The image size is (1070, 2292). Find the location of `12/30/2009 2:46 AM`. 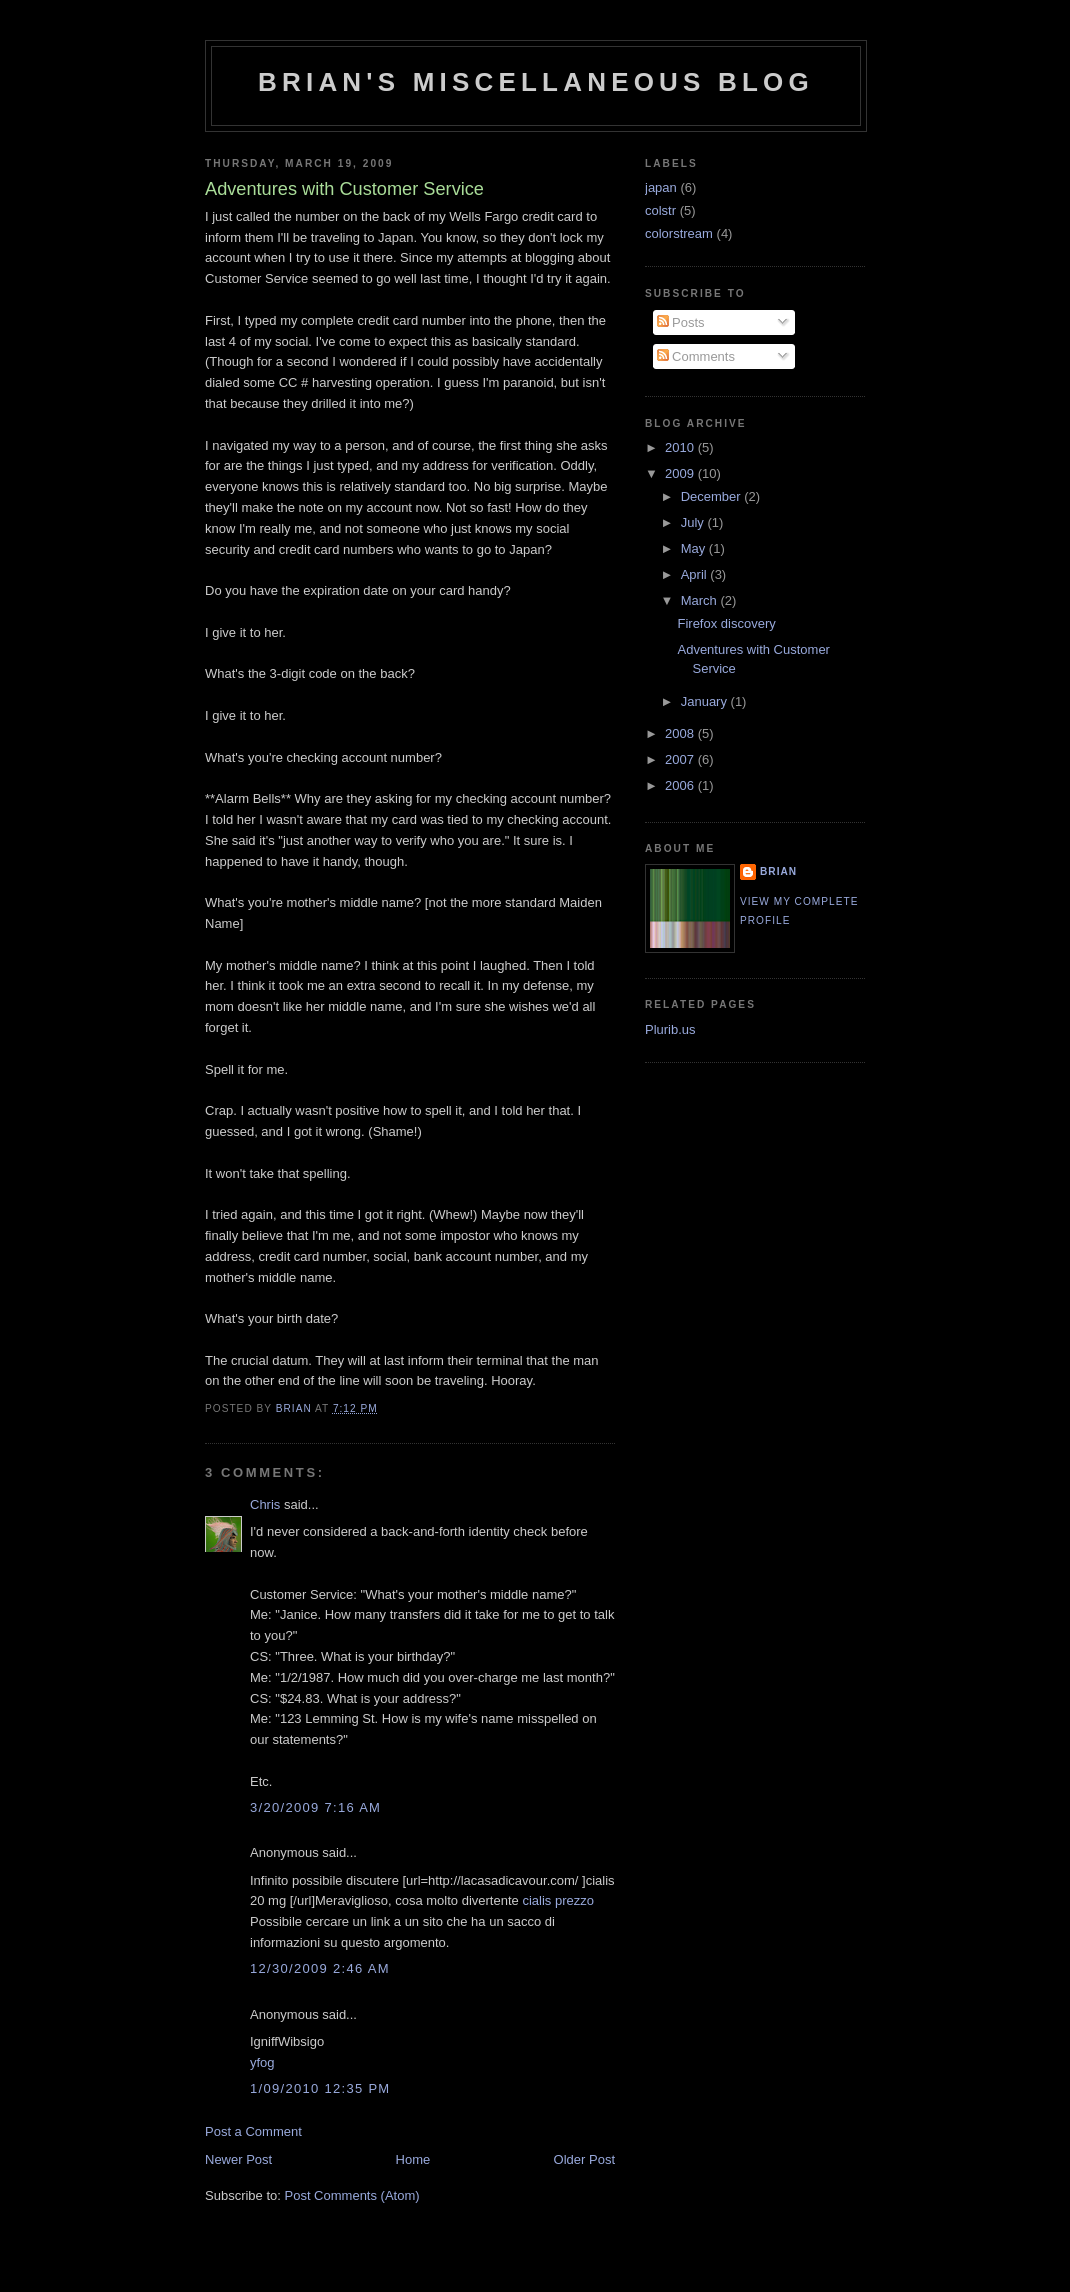

12/30/2009 2:46 AM is located at coordinates (320, 1968).